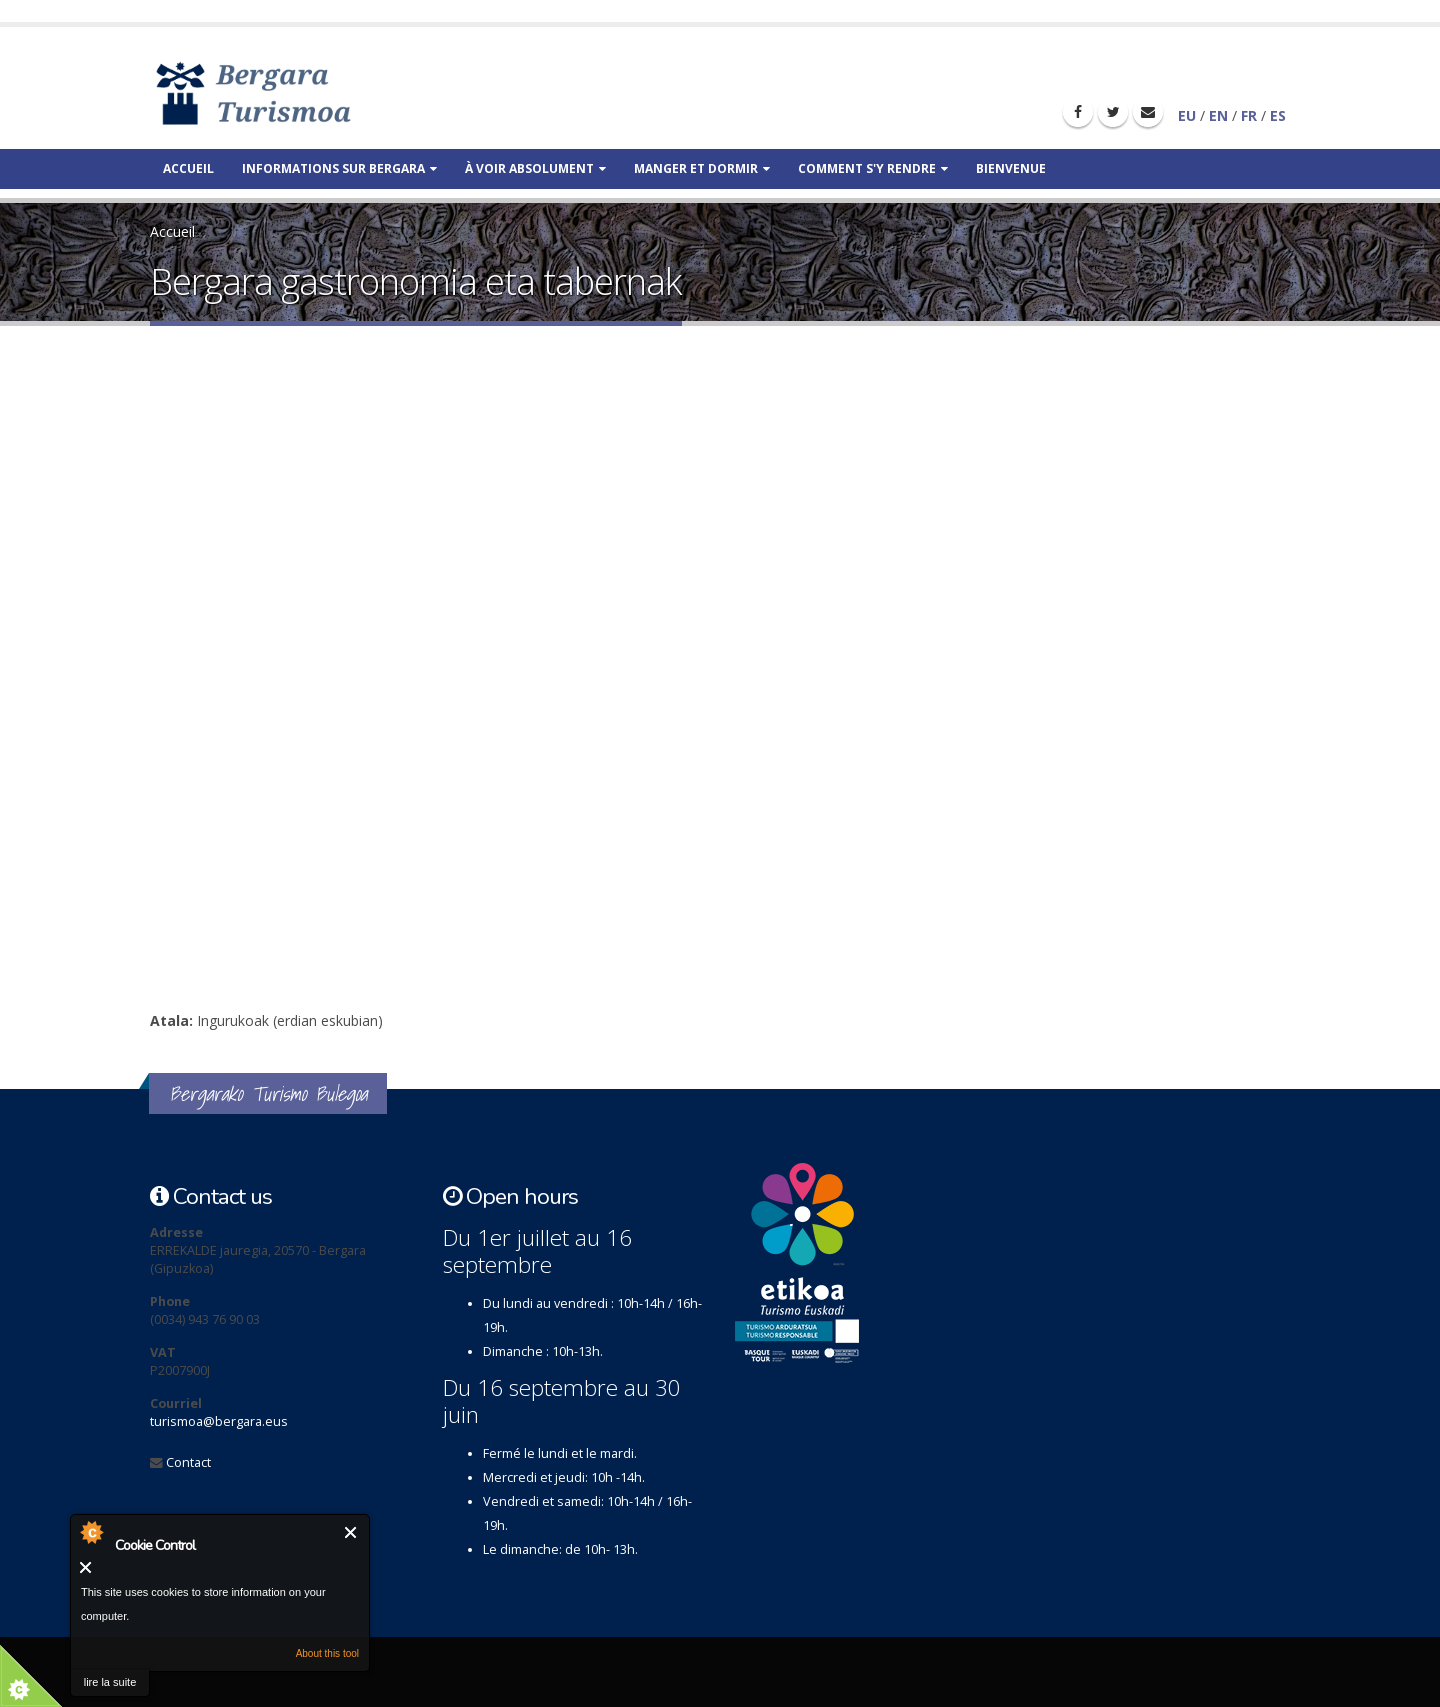 Image resolution: width=1440 pixels, height=1707 pixels. I want to click on ES, so click(1278, 115).